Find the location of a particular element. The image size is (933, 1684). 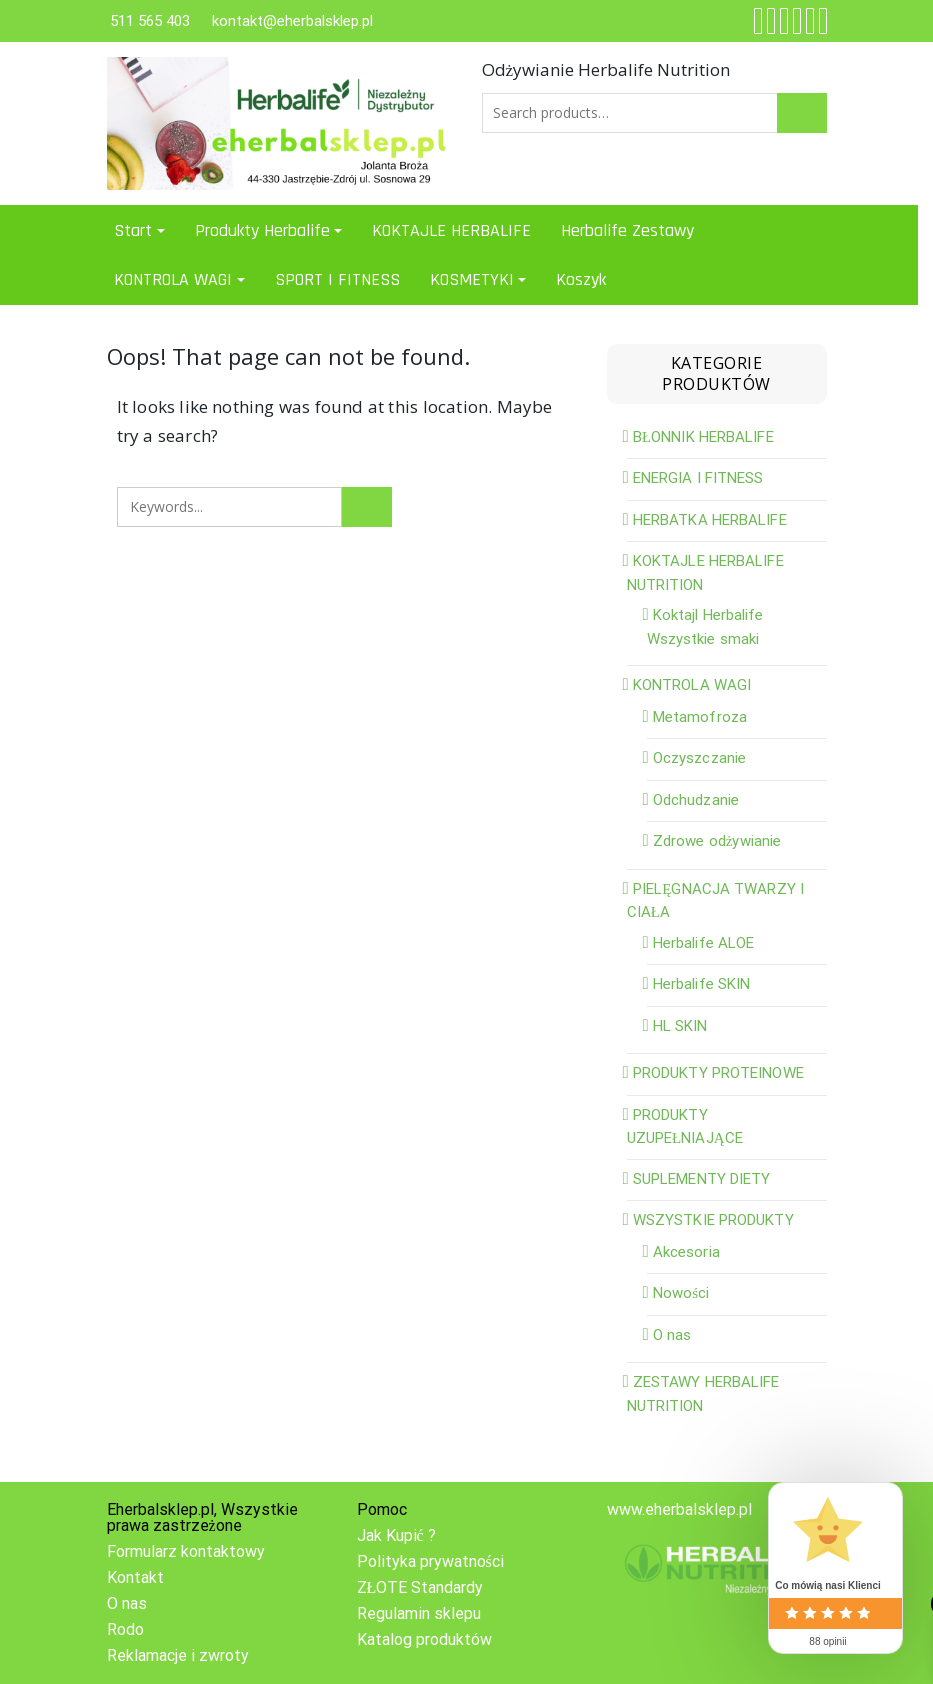

Rodo is located at coordinates (125, 1629).